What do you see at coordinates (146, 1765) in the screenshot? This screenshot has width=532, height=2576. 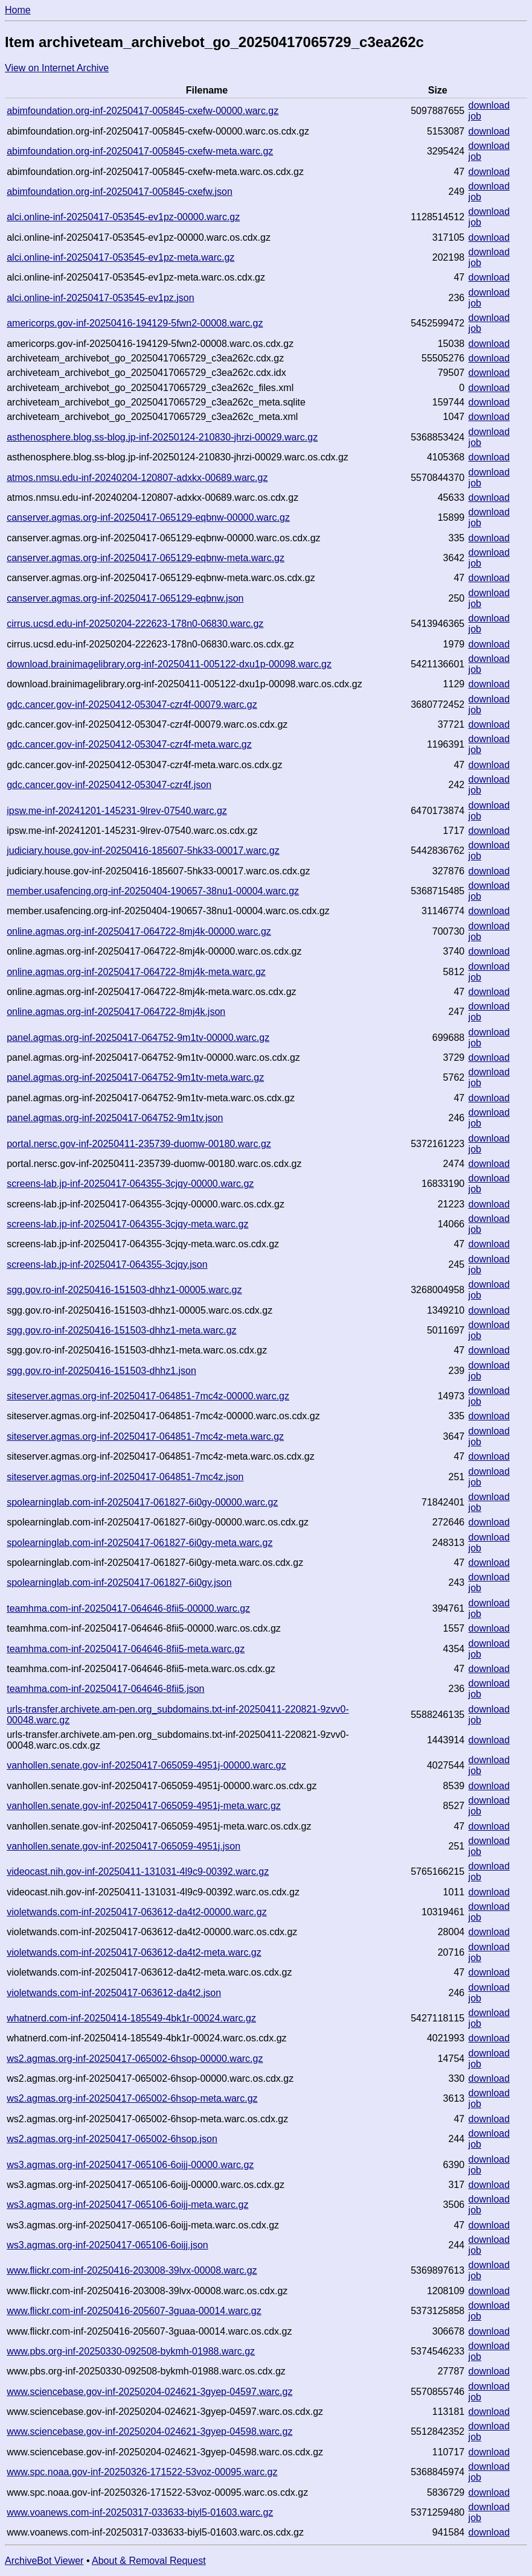 I see `vanhollen.senate.gov-inf-20250417-065059-4951j-00000.warc.gz` at bounding box center [146, 1765].